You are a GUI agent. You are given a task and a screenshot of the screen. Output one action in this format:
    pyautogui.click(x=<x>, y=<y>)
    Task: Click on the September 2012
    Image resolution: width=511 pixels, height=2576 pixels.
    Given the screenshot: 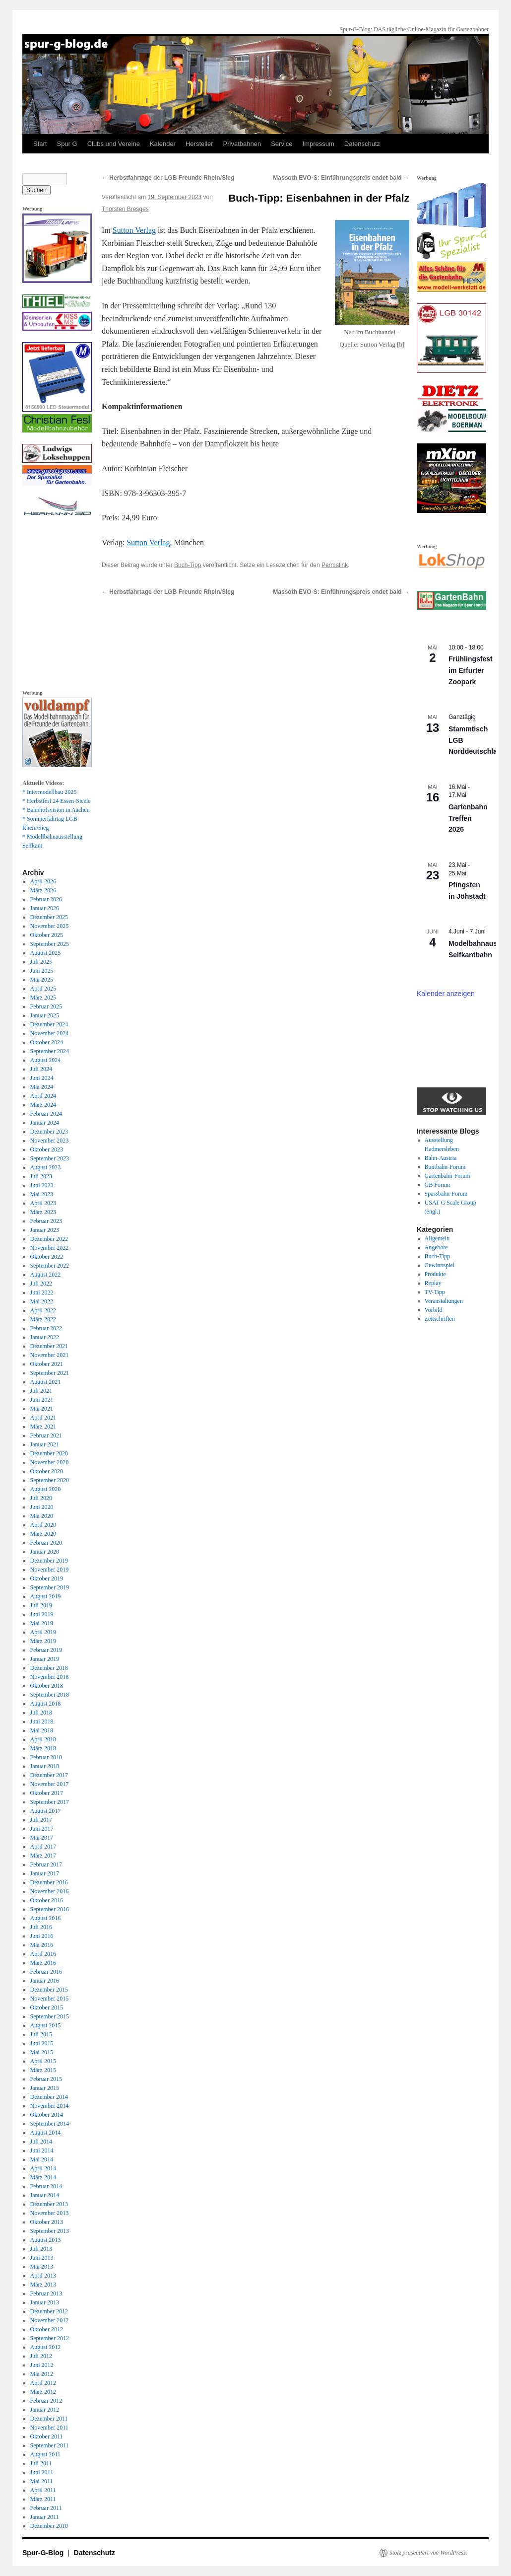 What is the action you would take?
    pyautogui.click(x=49, y=2338)
    